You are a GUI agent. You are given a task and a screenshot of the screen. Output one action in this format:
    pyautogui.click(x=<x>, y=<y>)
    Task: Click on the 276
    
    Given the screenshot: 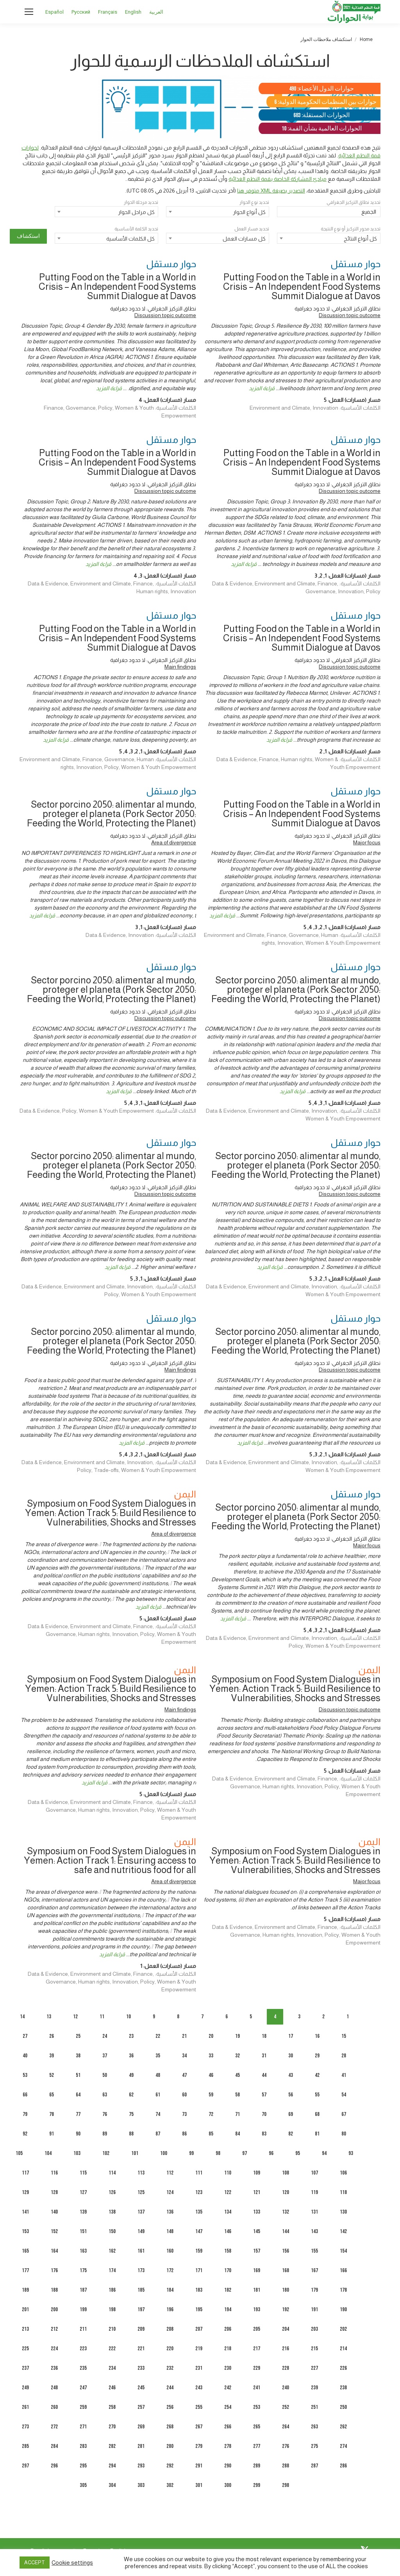 What is the action you would take?
    pyautogui.click(x=285, y=2446)
    